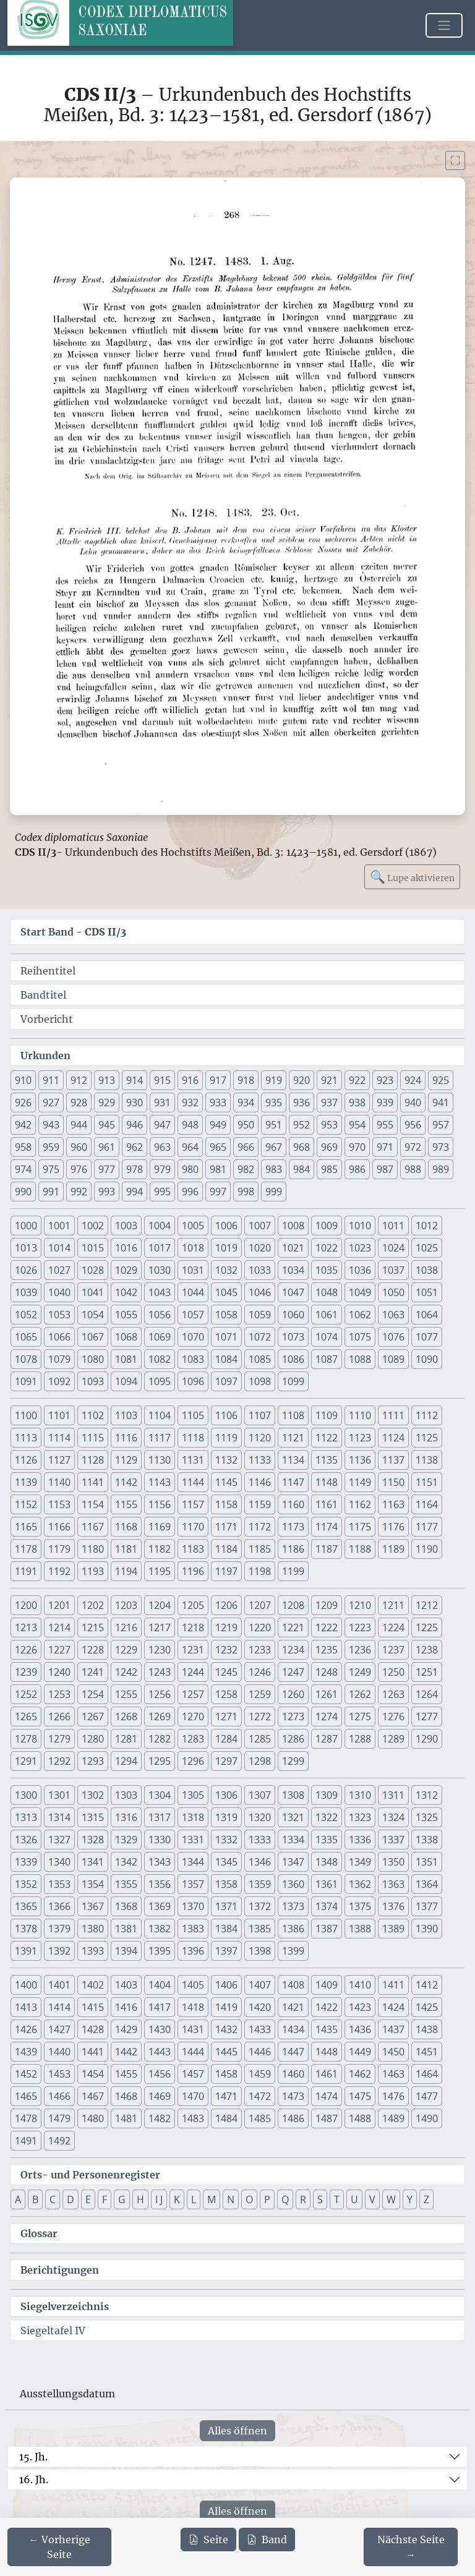  I want to click on 1442 [button], so click(126, 2051).